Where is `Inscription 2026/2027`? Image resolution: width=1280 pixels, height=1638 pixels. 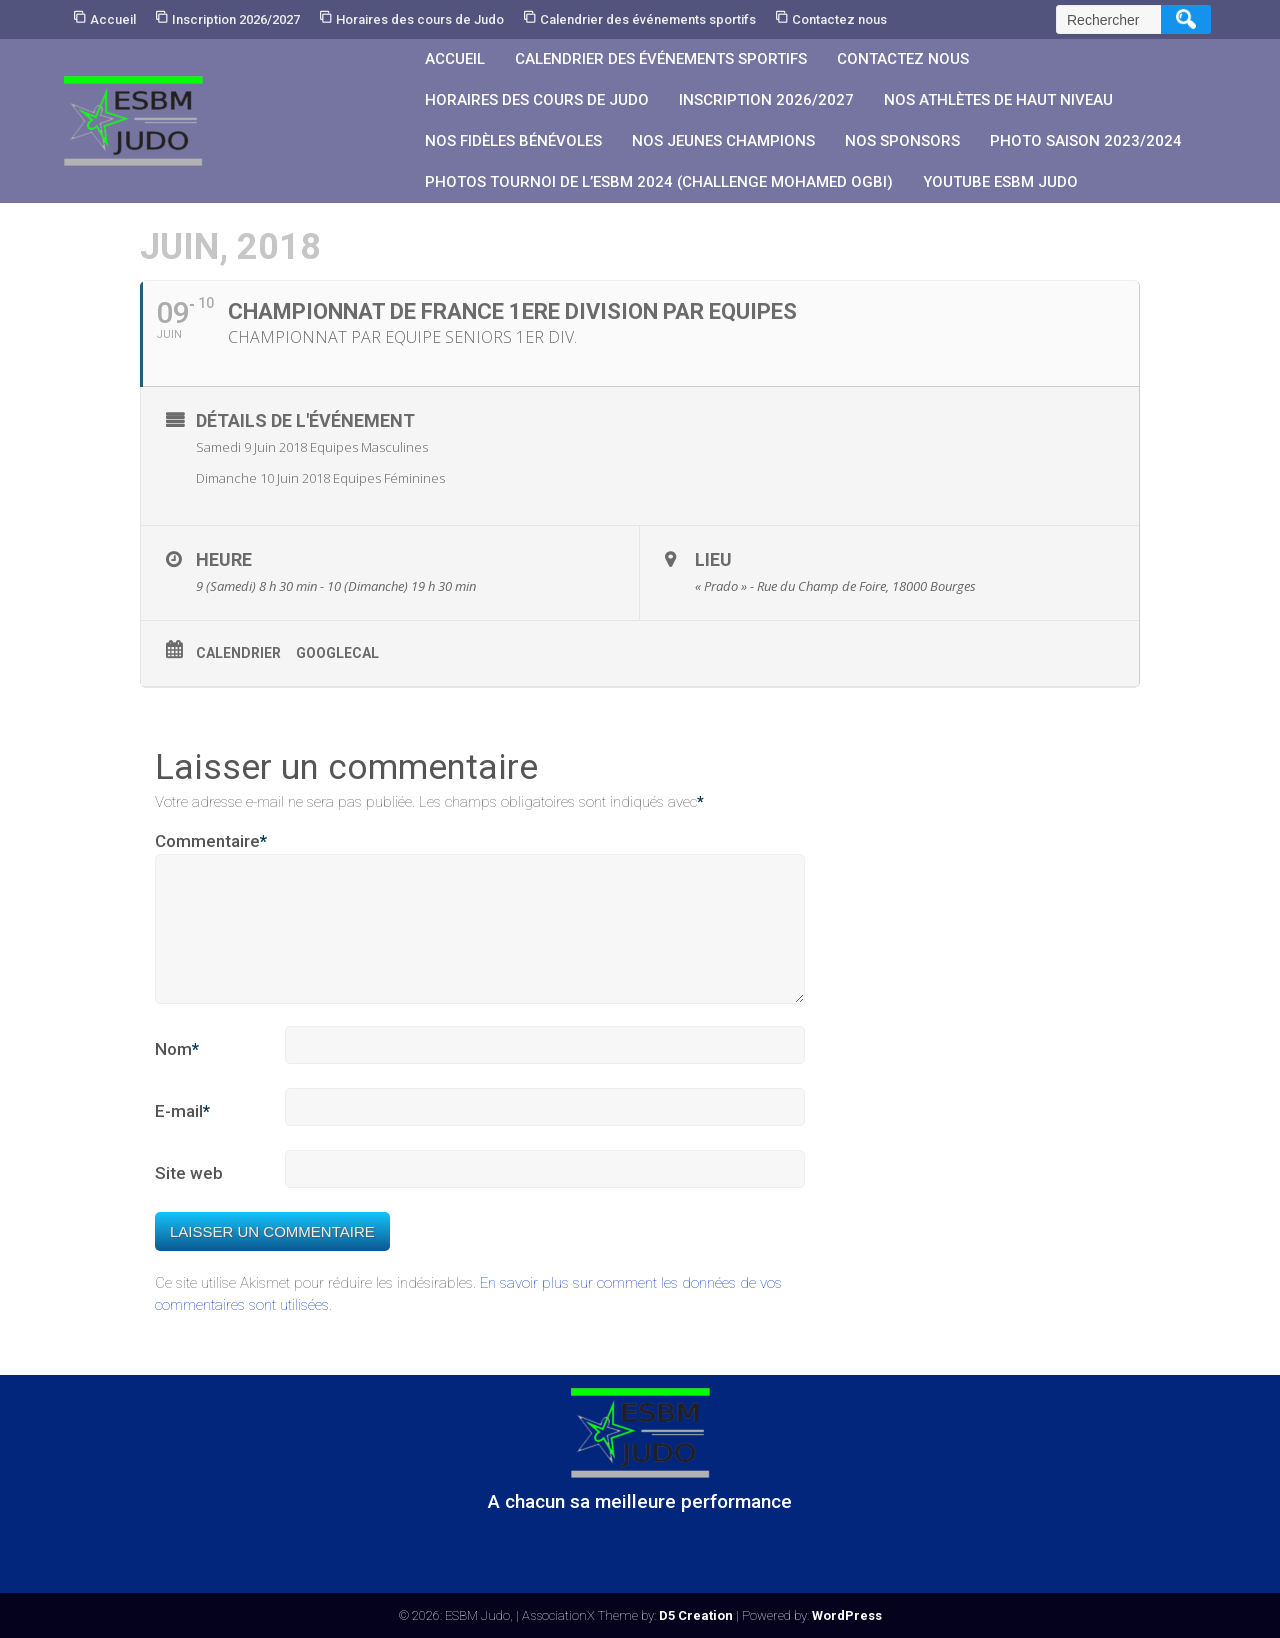
Inscription 2026/2027 is located at coordinates (236, 19).